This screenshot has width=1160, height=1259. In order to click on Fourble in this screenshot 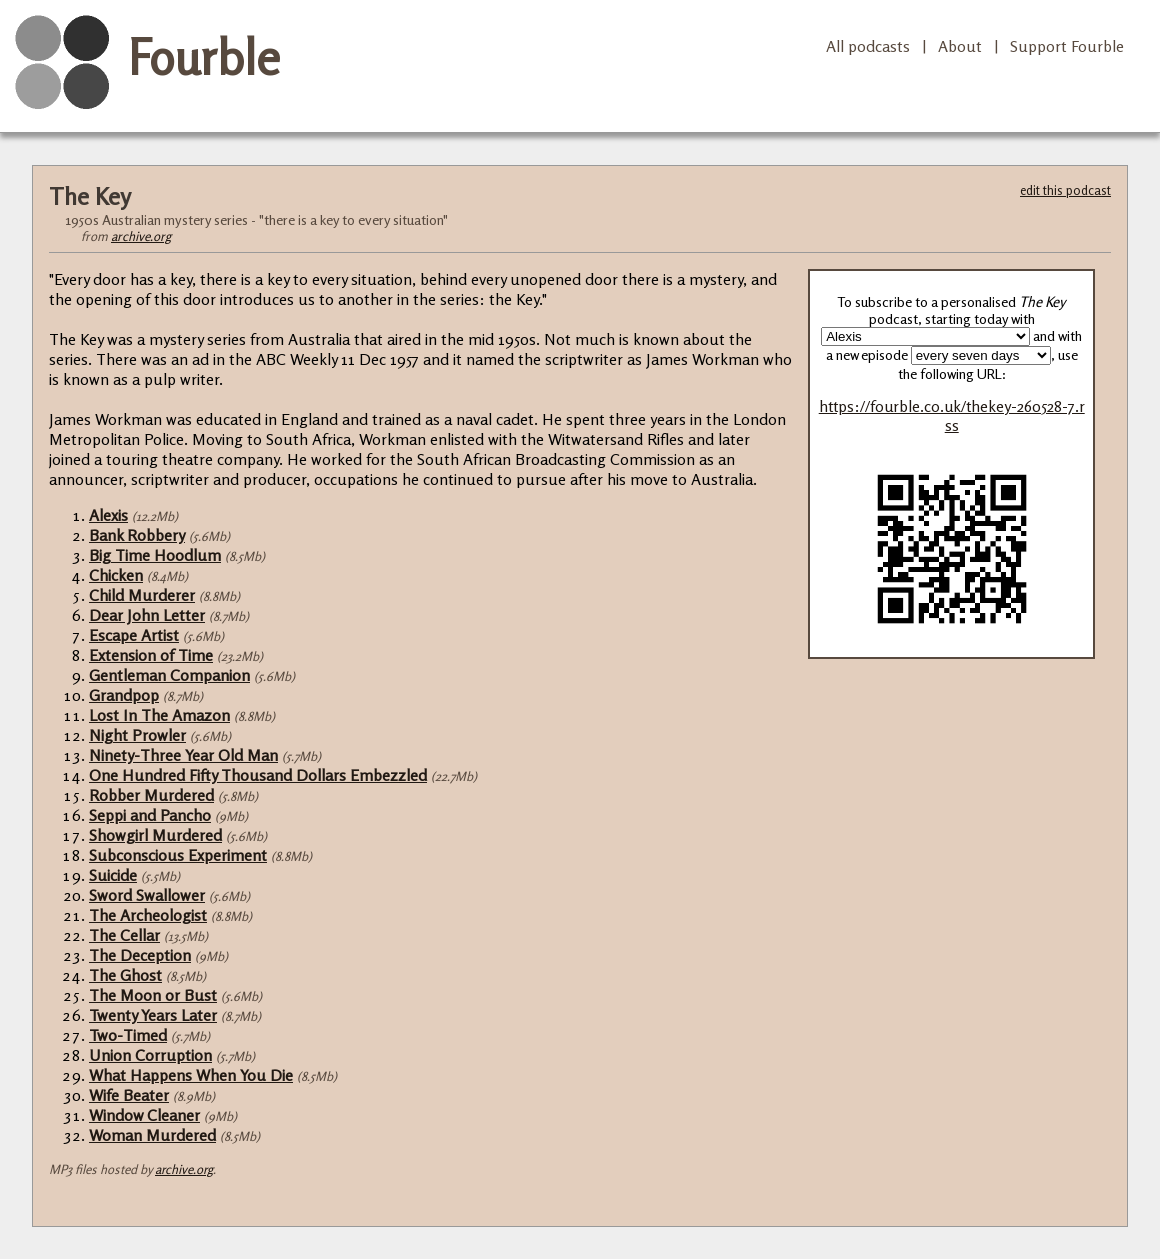, I will do `click(204, 57)`.